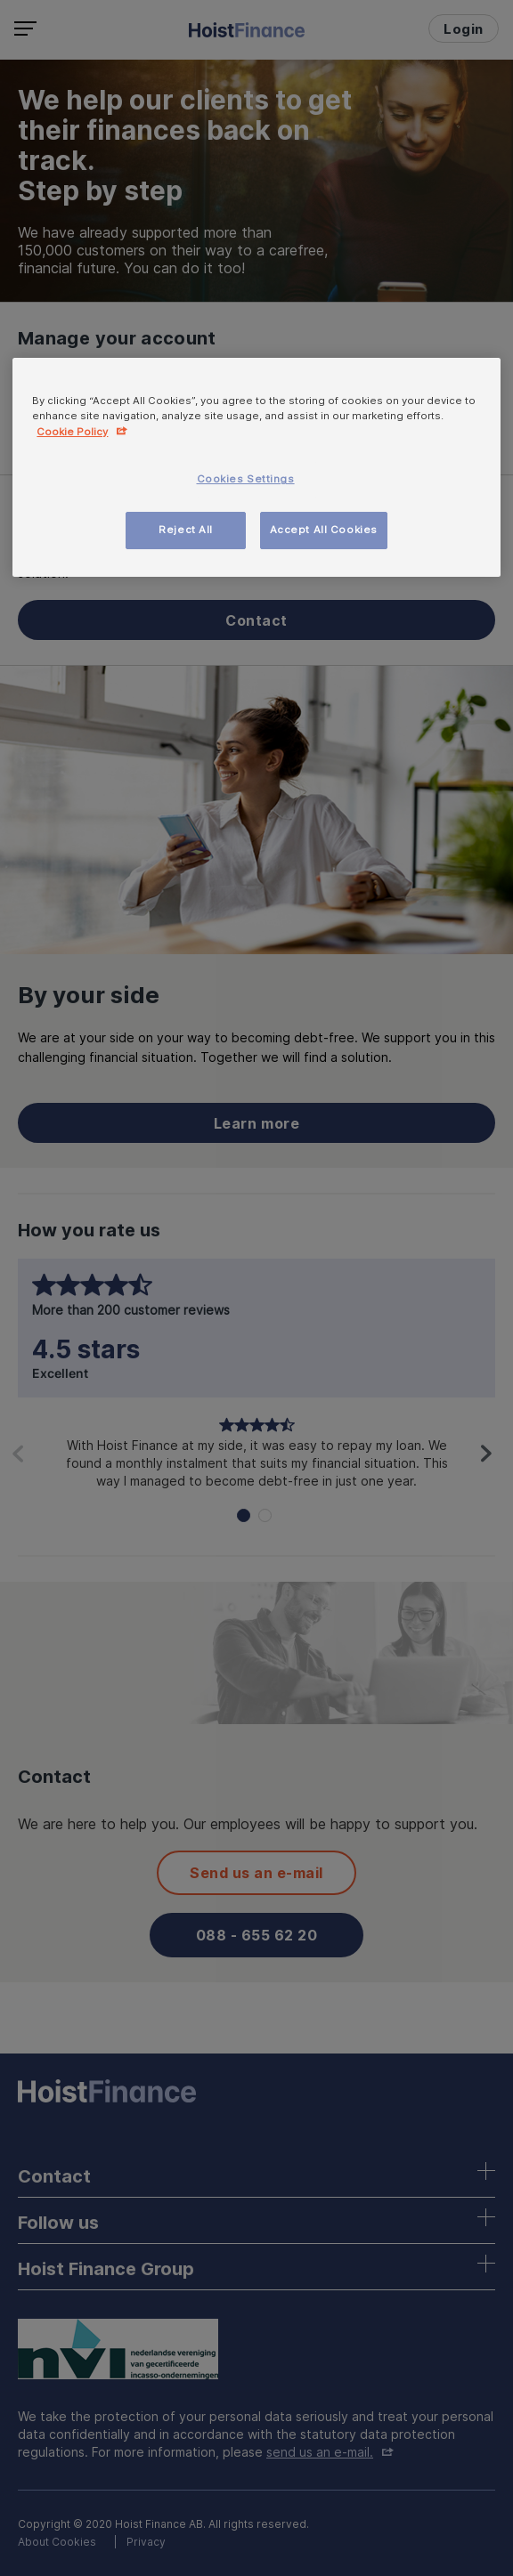 The height and width of the screenshot is (2576, 513). What do you see at coordinates (72, 431) in the screenshot?
I see `Cookie Policy [More information about your privacy, opens in a new tab]` at bounding box center [72, 431].